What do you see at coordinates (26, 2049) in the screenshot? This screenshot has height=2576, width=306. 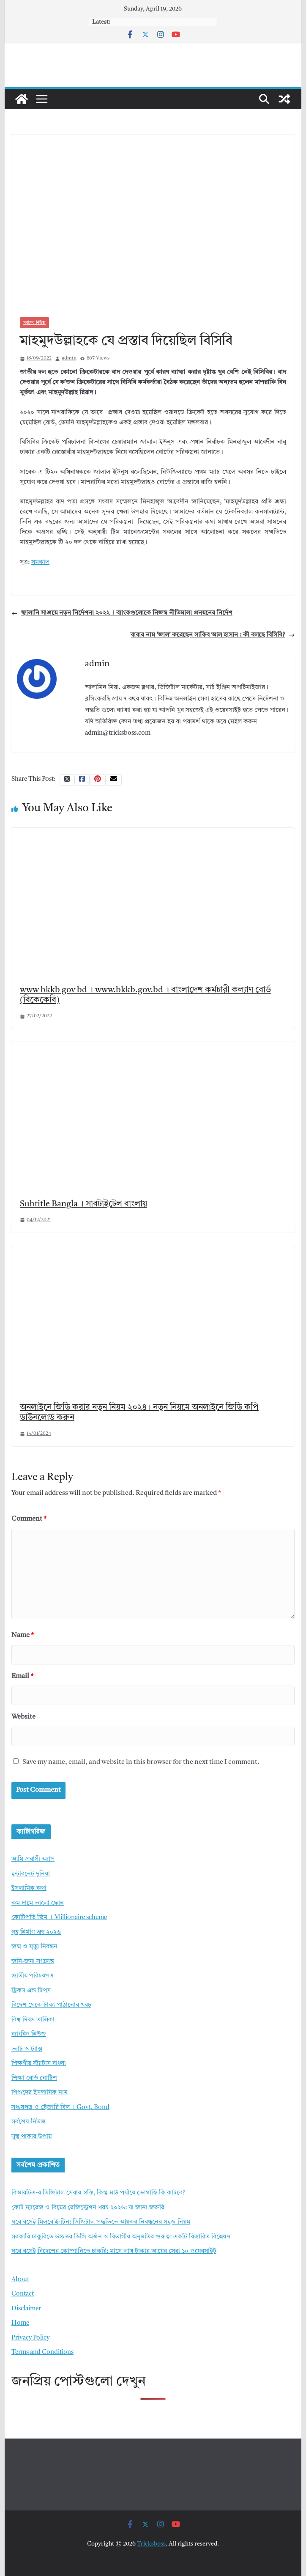 I see `ভ্যাট ও ট্যাক্স` at bounding box center [26, 2049].